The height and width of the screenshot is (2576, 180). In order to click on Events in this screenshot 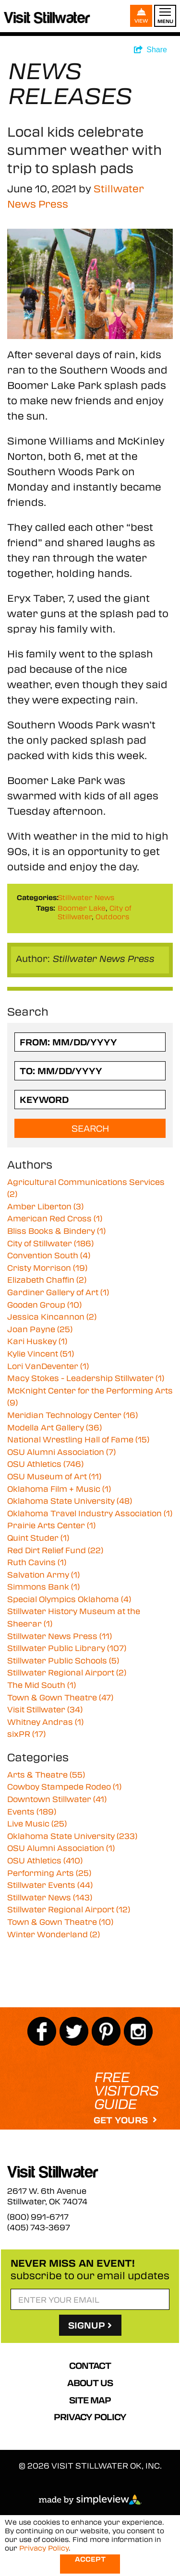, I will do `click(31, 1811)`.